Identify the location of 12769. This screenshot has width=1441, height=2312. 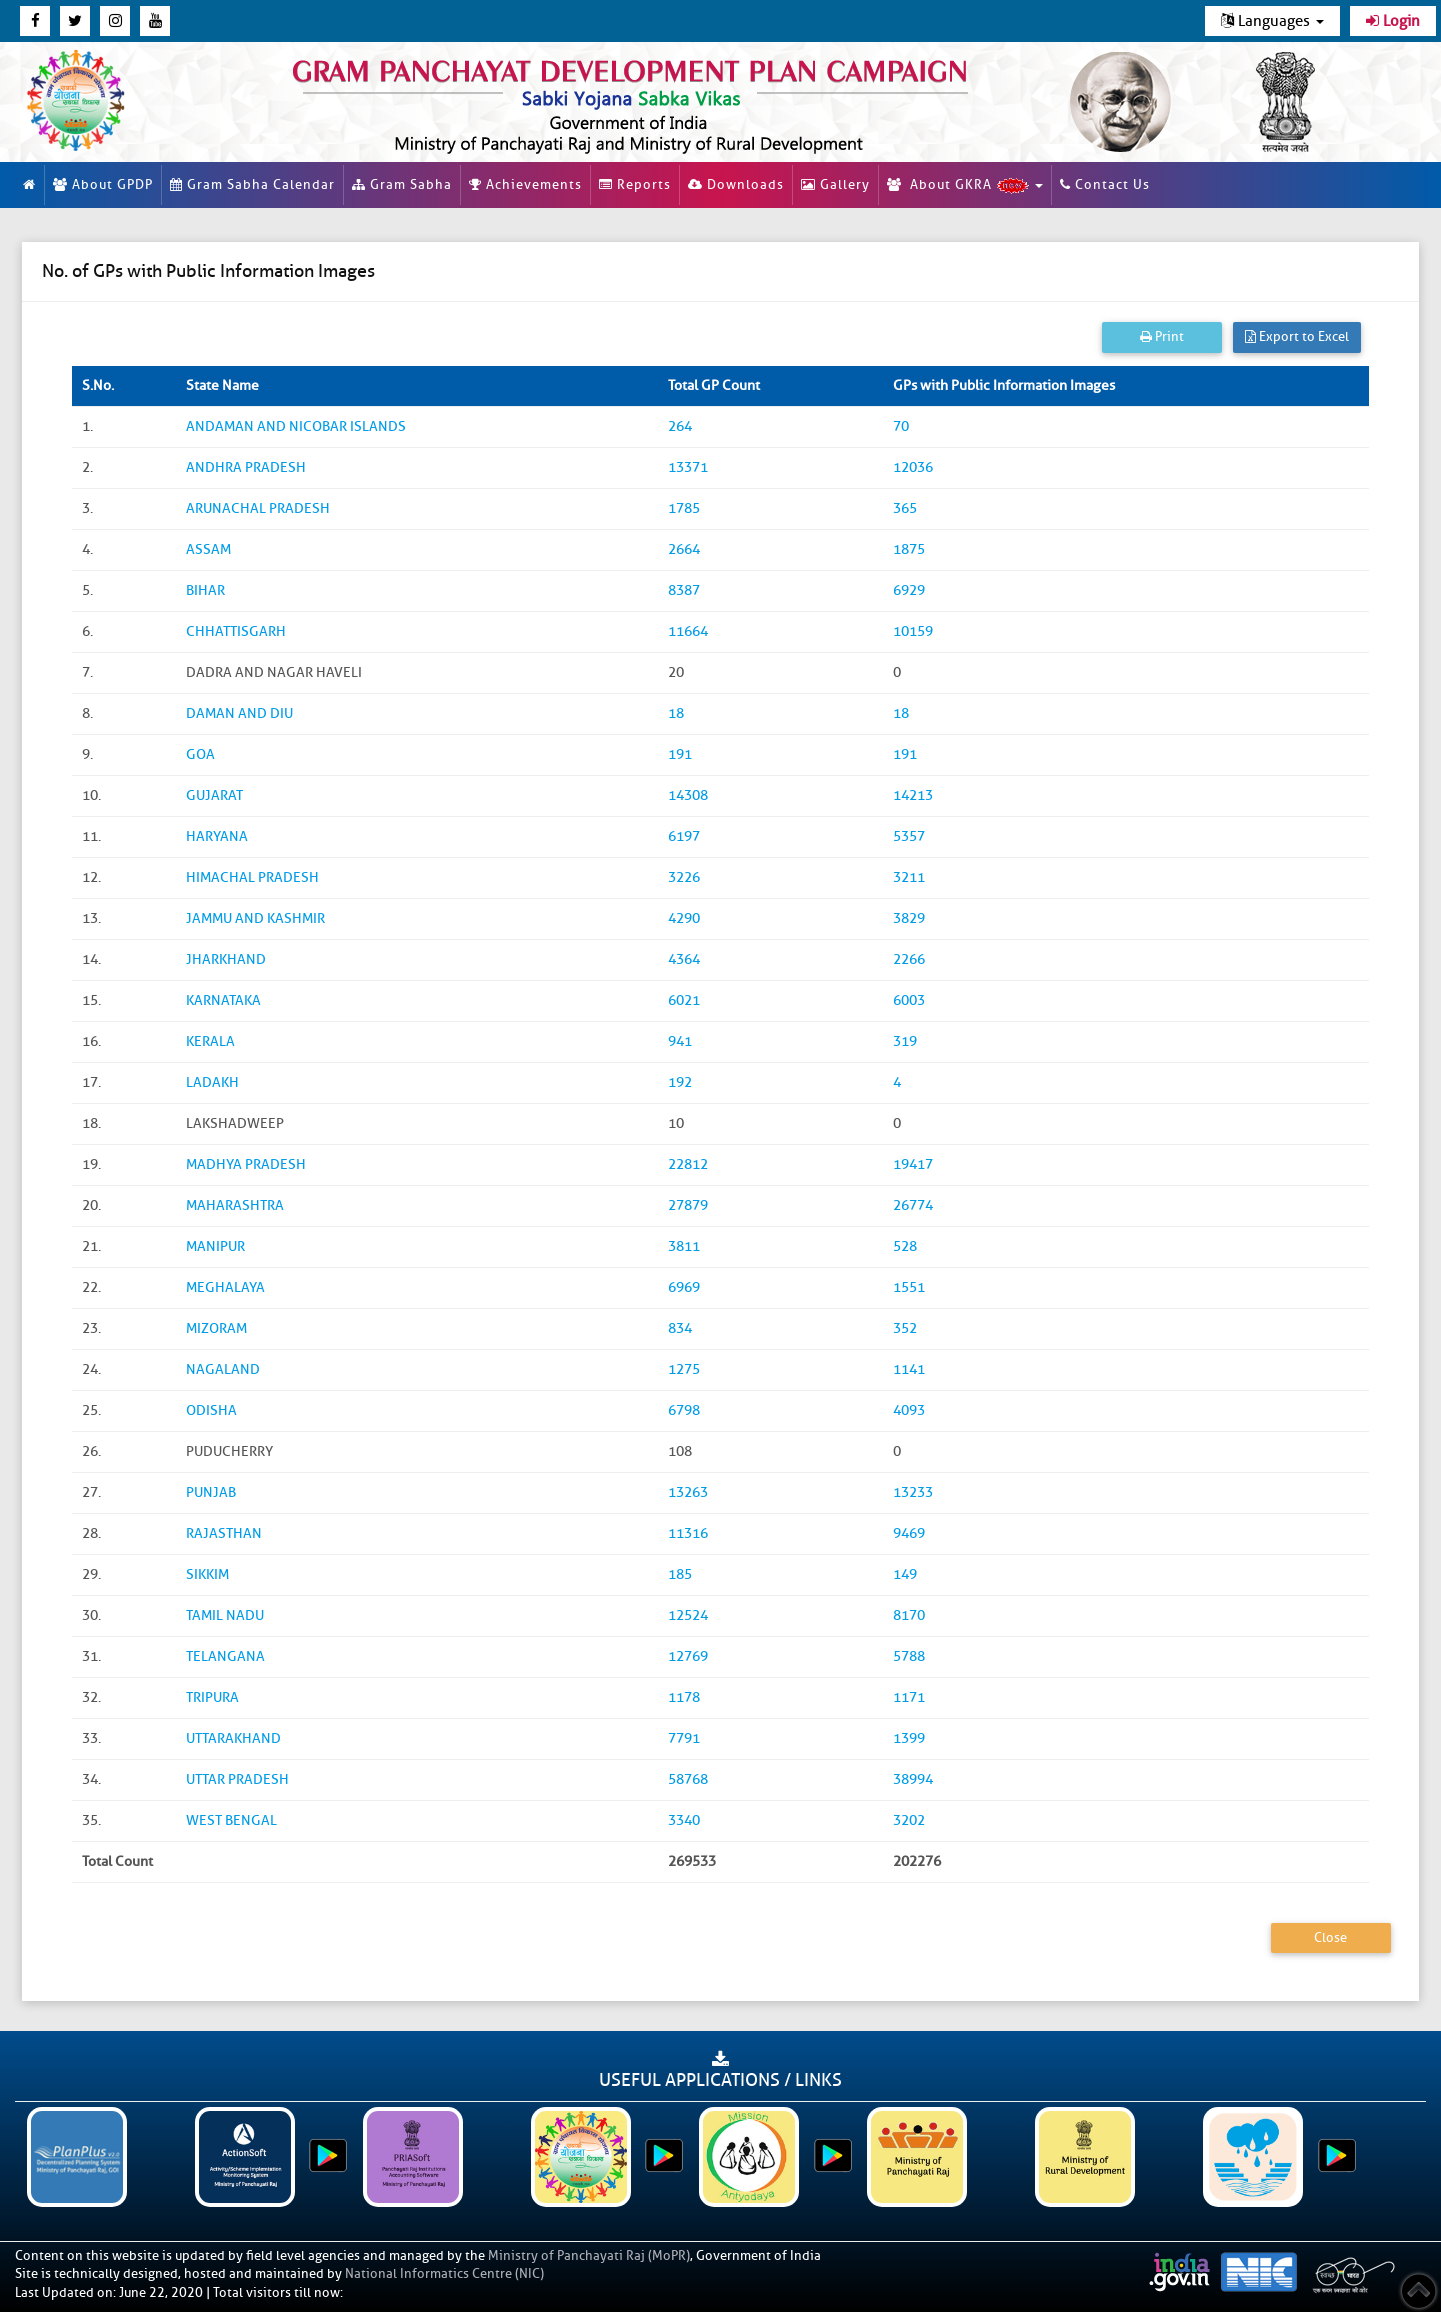
(688, 1656).